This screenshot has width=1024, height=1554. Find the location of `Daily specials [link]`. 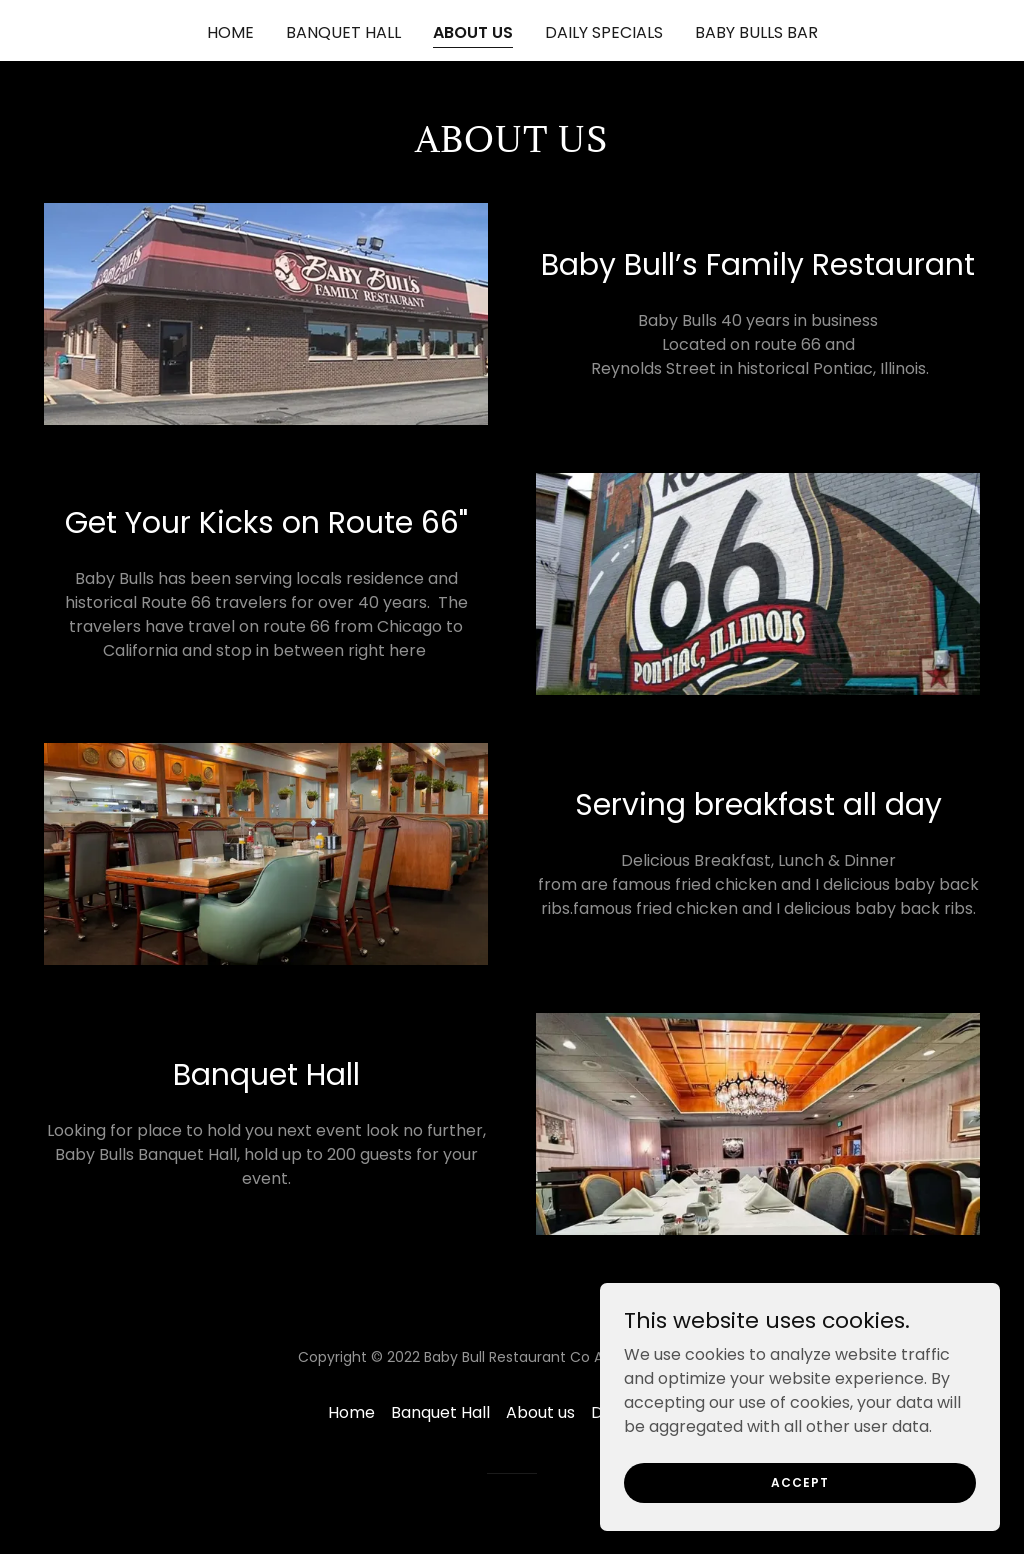

Daily specials [link] is located at coordinates (604, 32).